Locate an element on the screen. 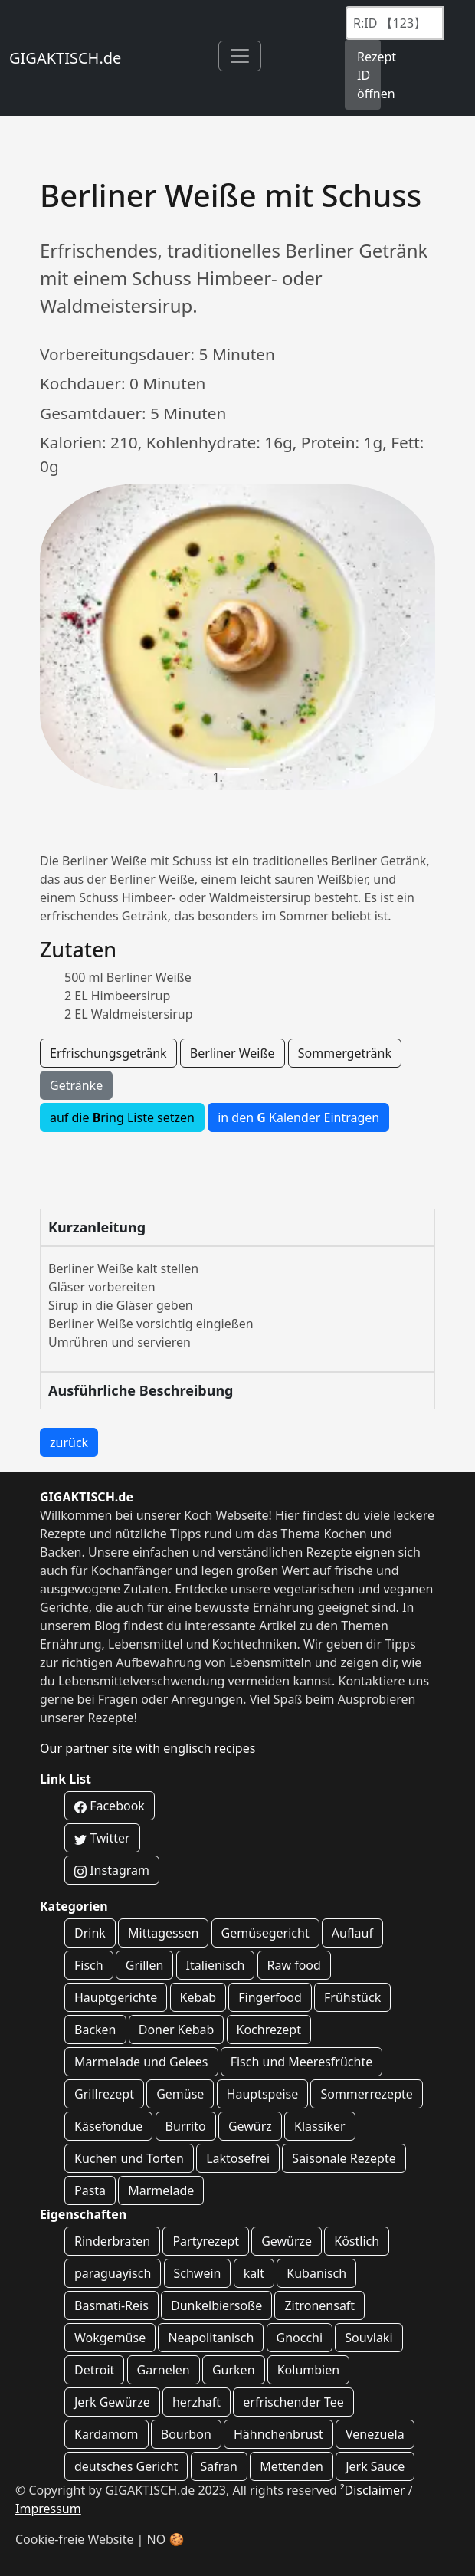 The width and height of the screenshot is (475, 2576). Safran is located at coordinates (219, 2466).